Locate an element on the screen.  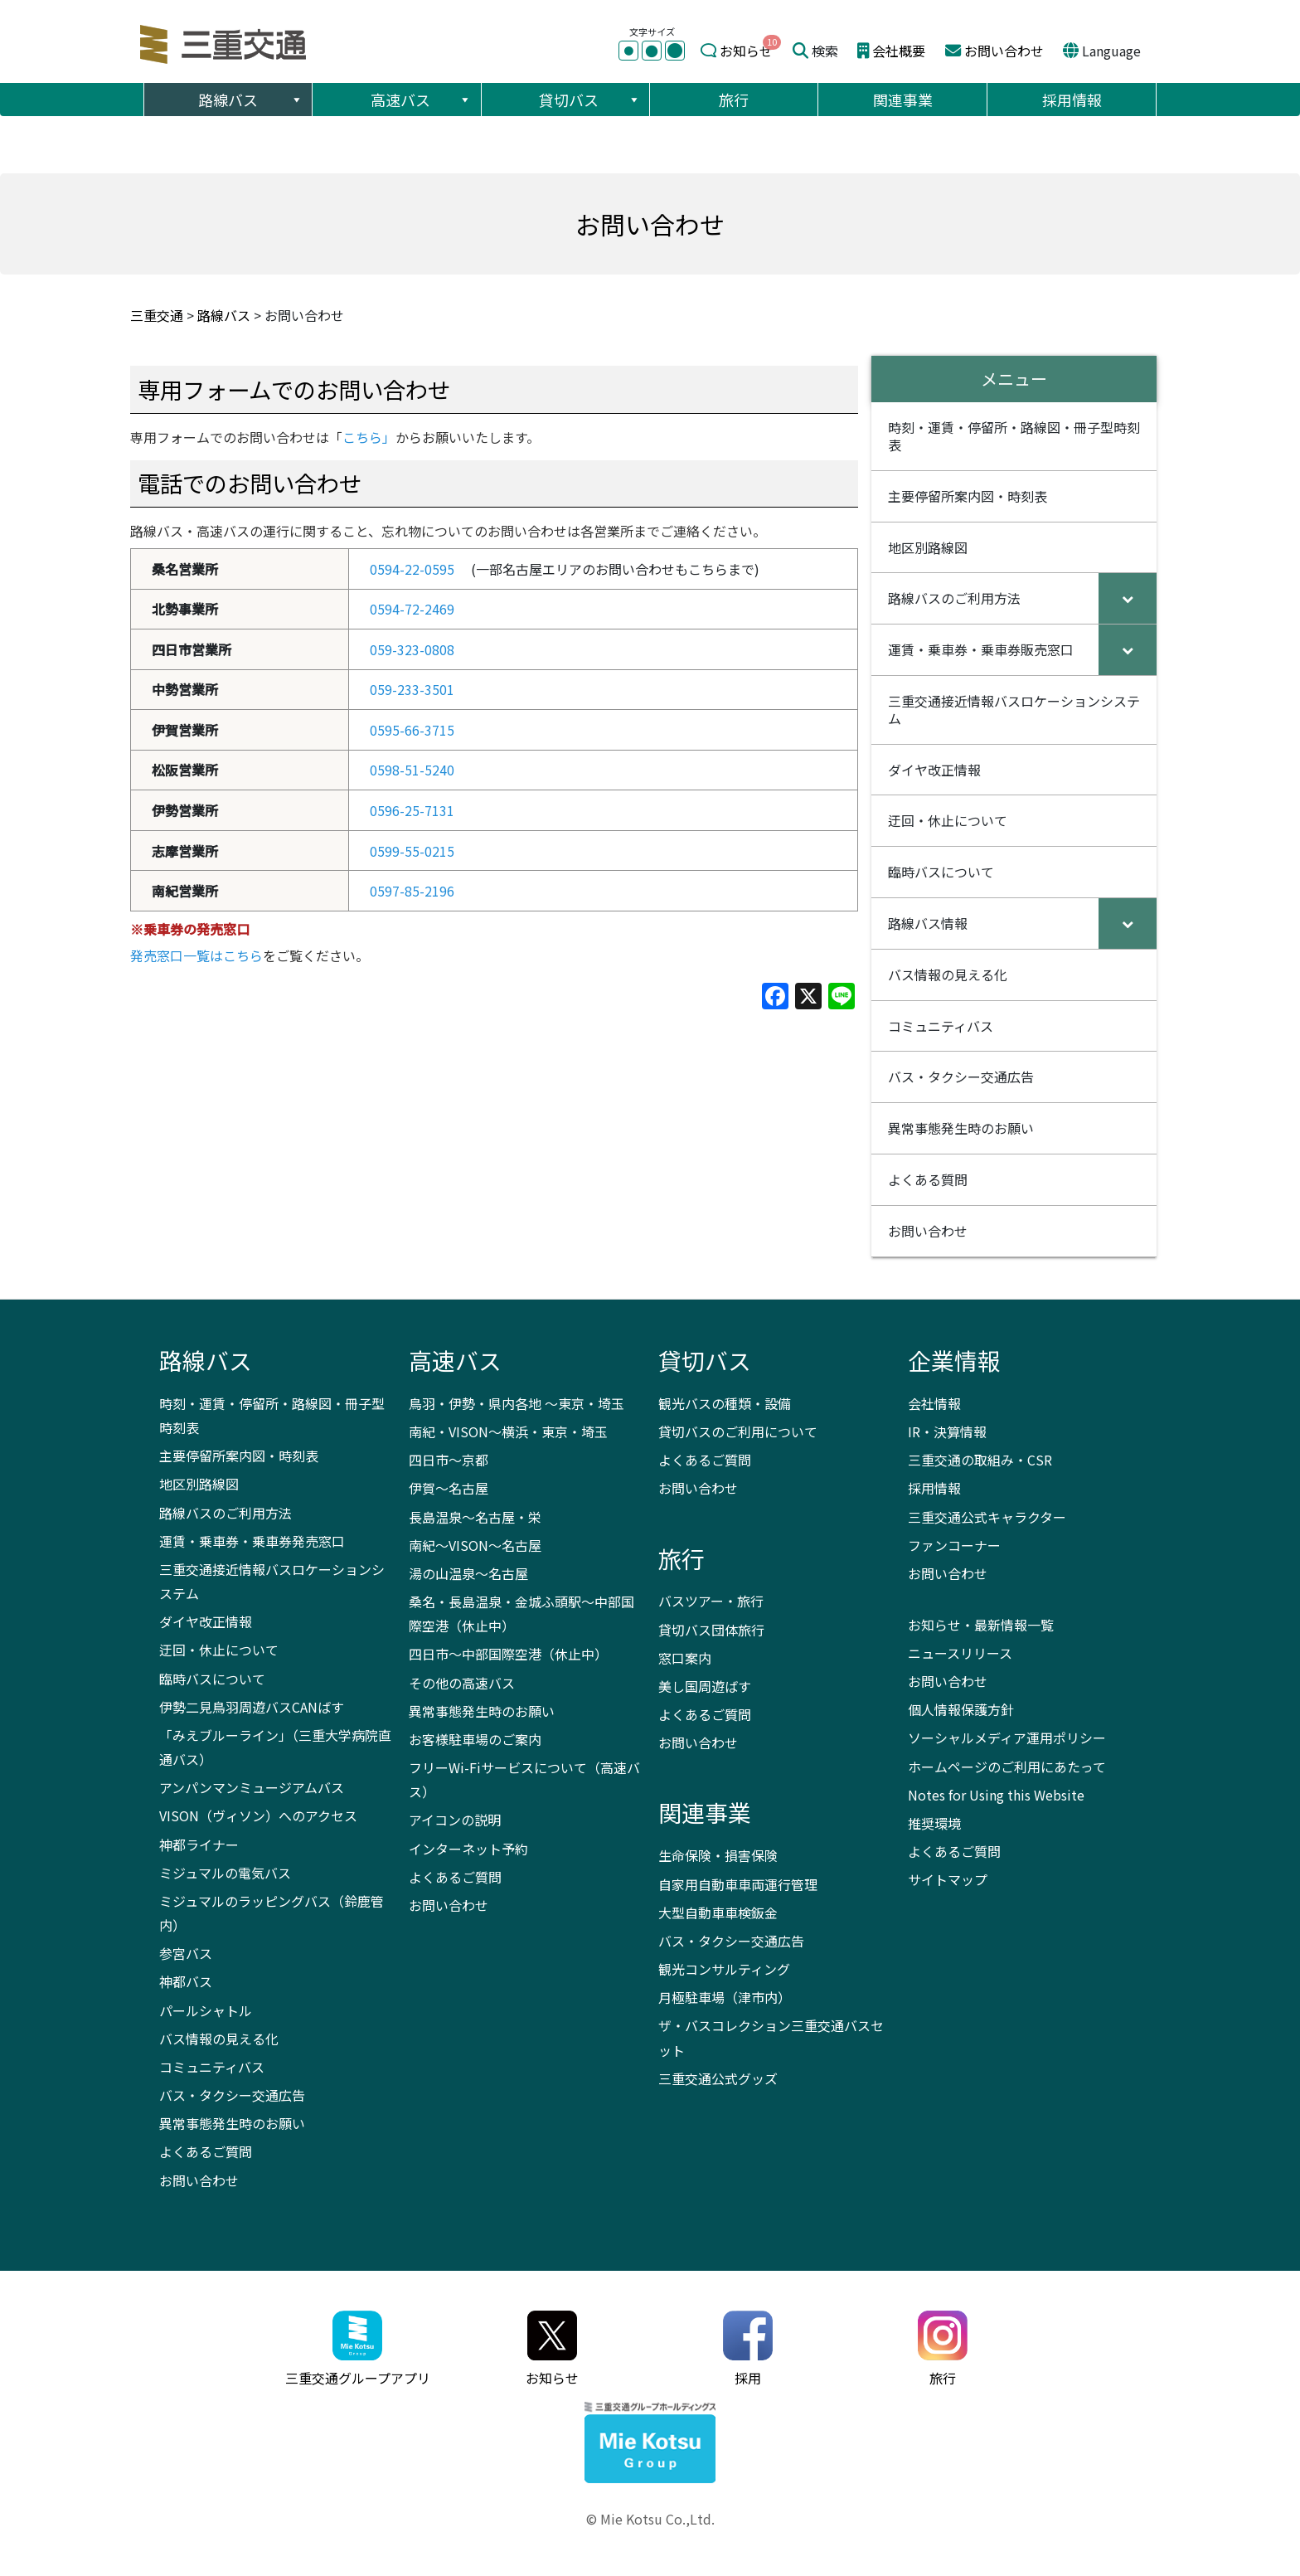
059-233-3501 is located at coordinates (412, 689).